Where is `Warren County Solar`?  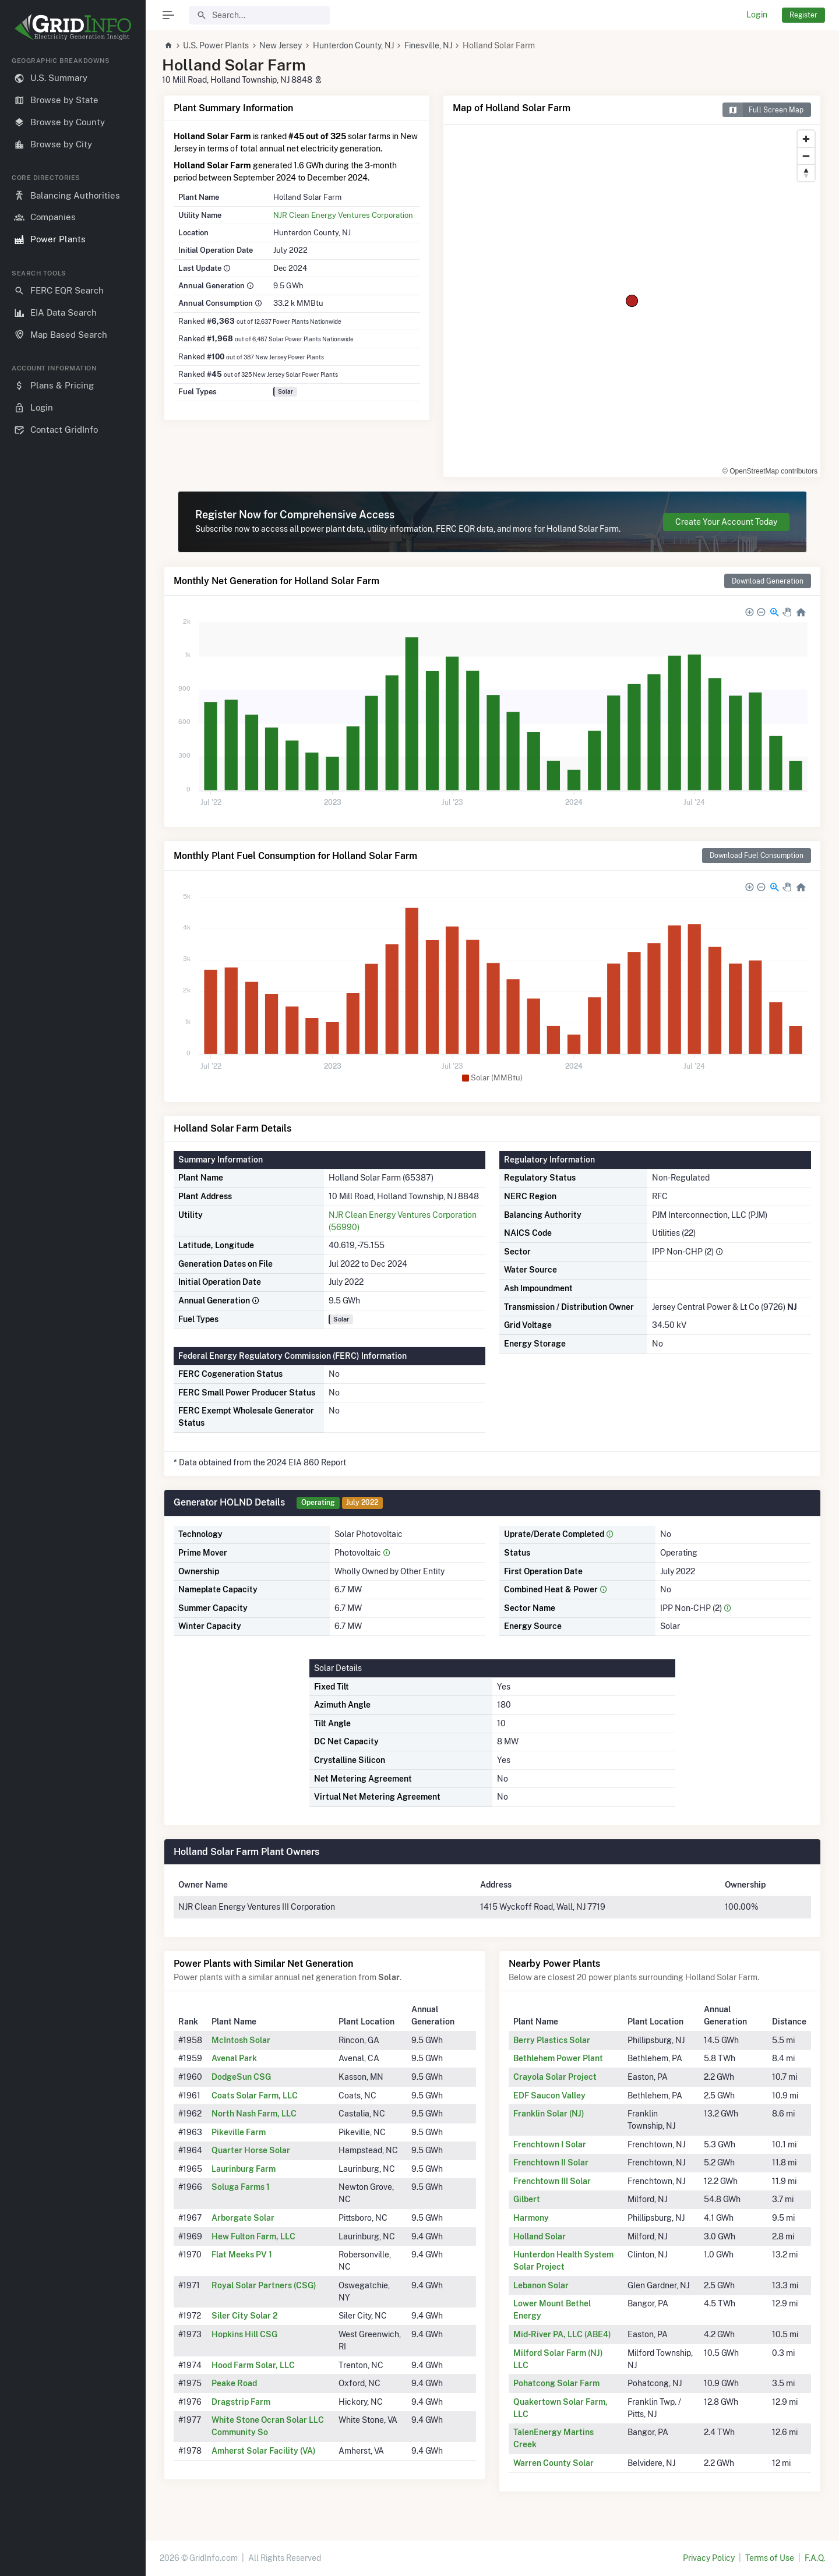 Warren County Solar is located at coordinates (553, 2463).